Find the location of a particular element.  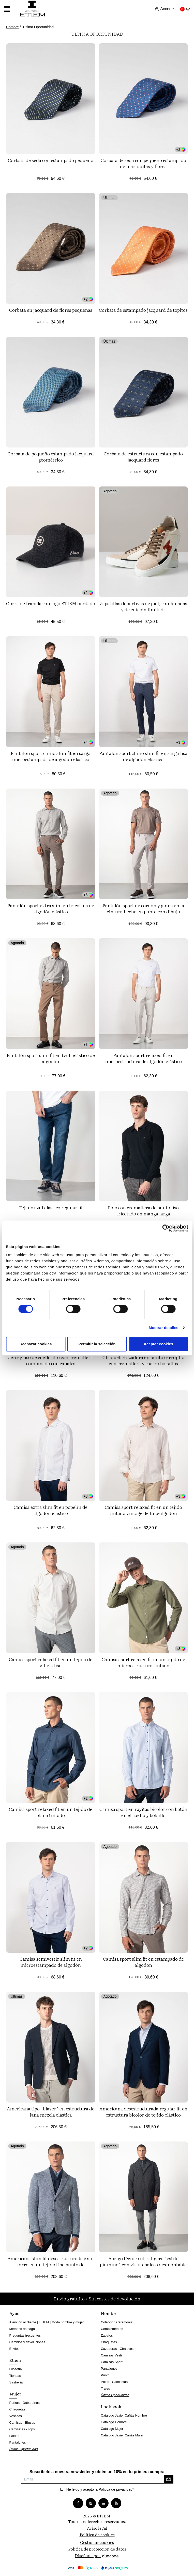

Política de protección de datos is located at coordinates (97, 2549).